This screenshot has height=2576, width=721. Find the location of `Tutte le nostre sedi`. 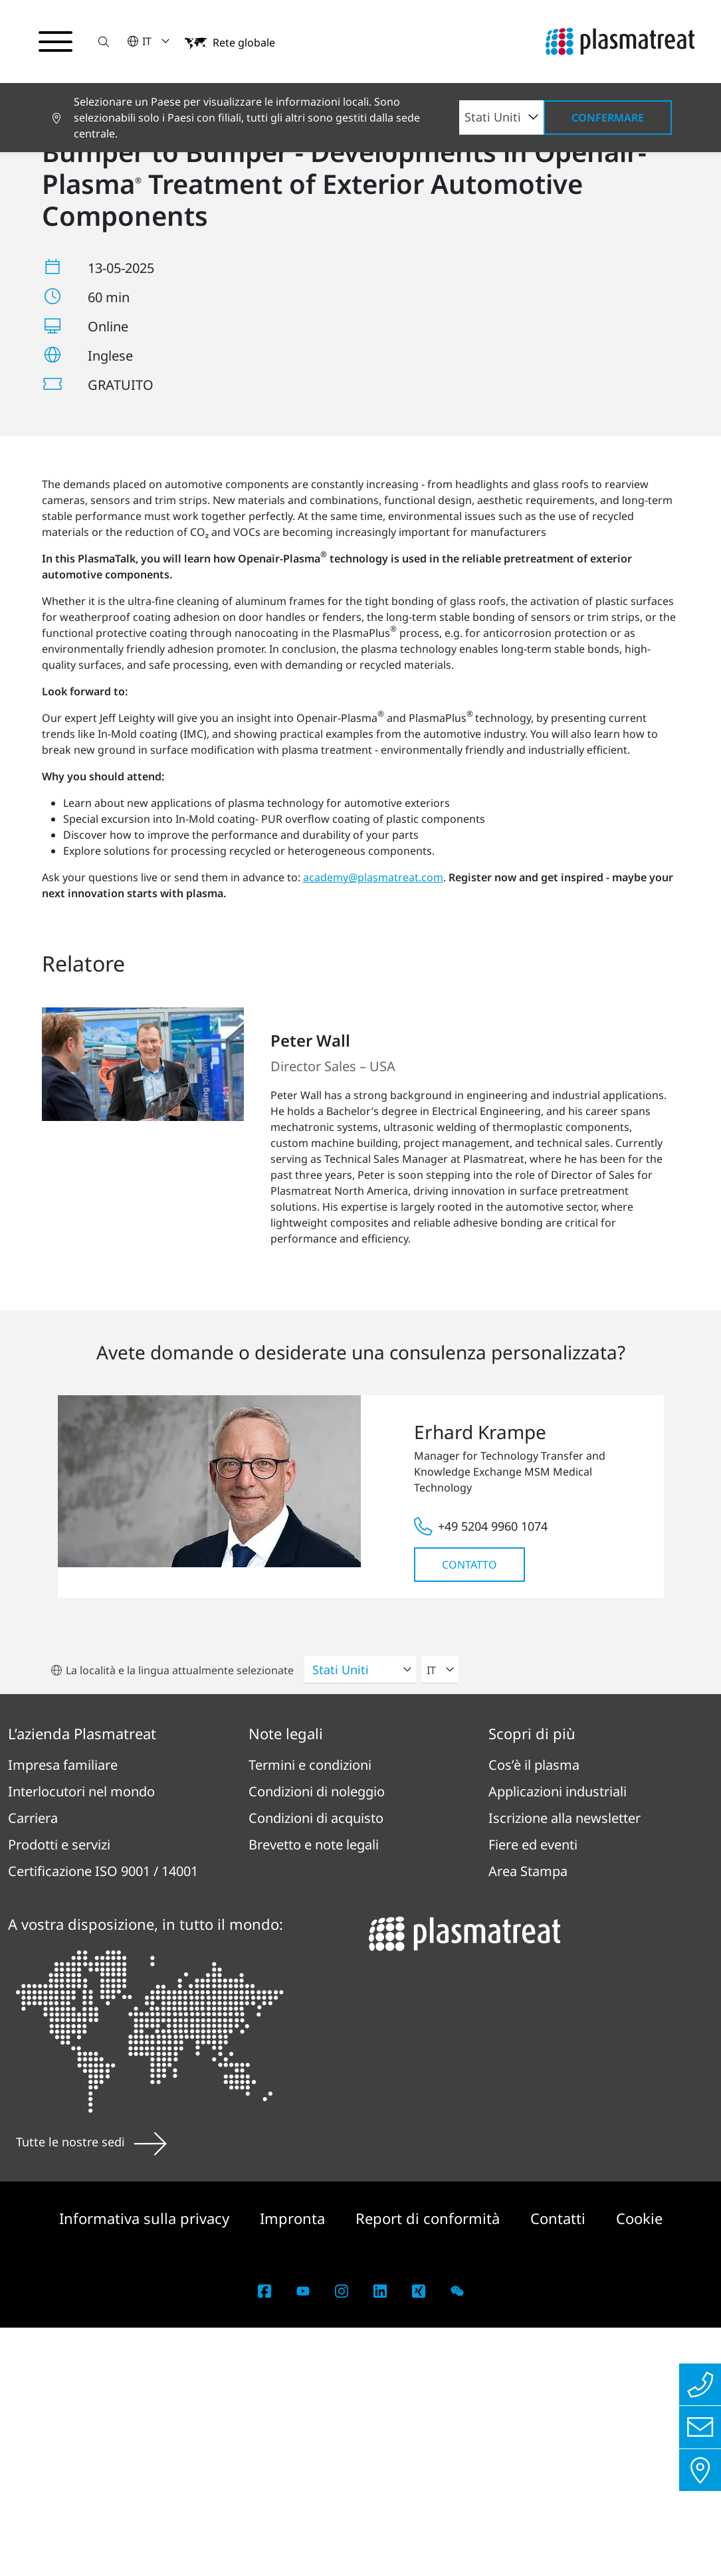

Tutte le nostre sedi is located at coordinates (91, 2391).